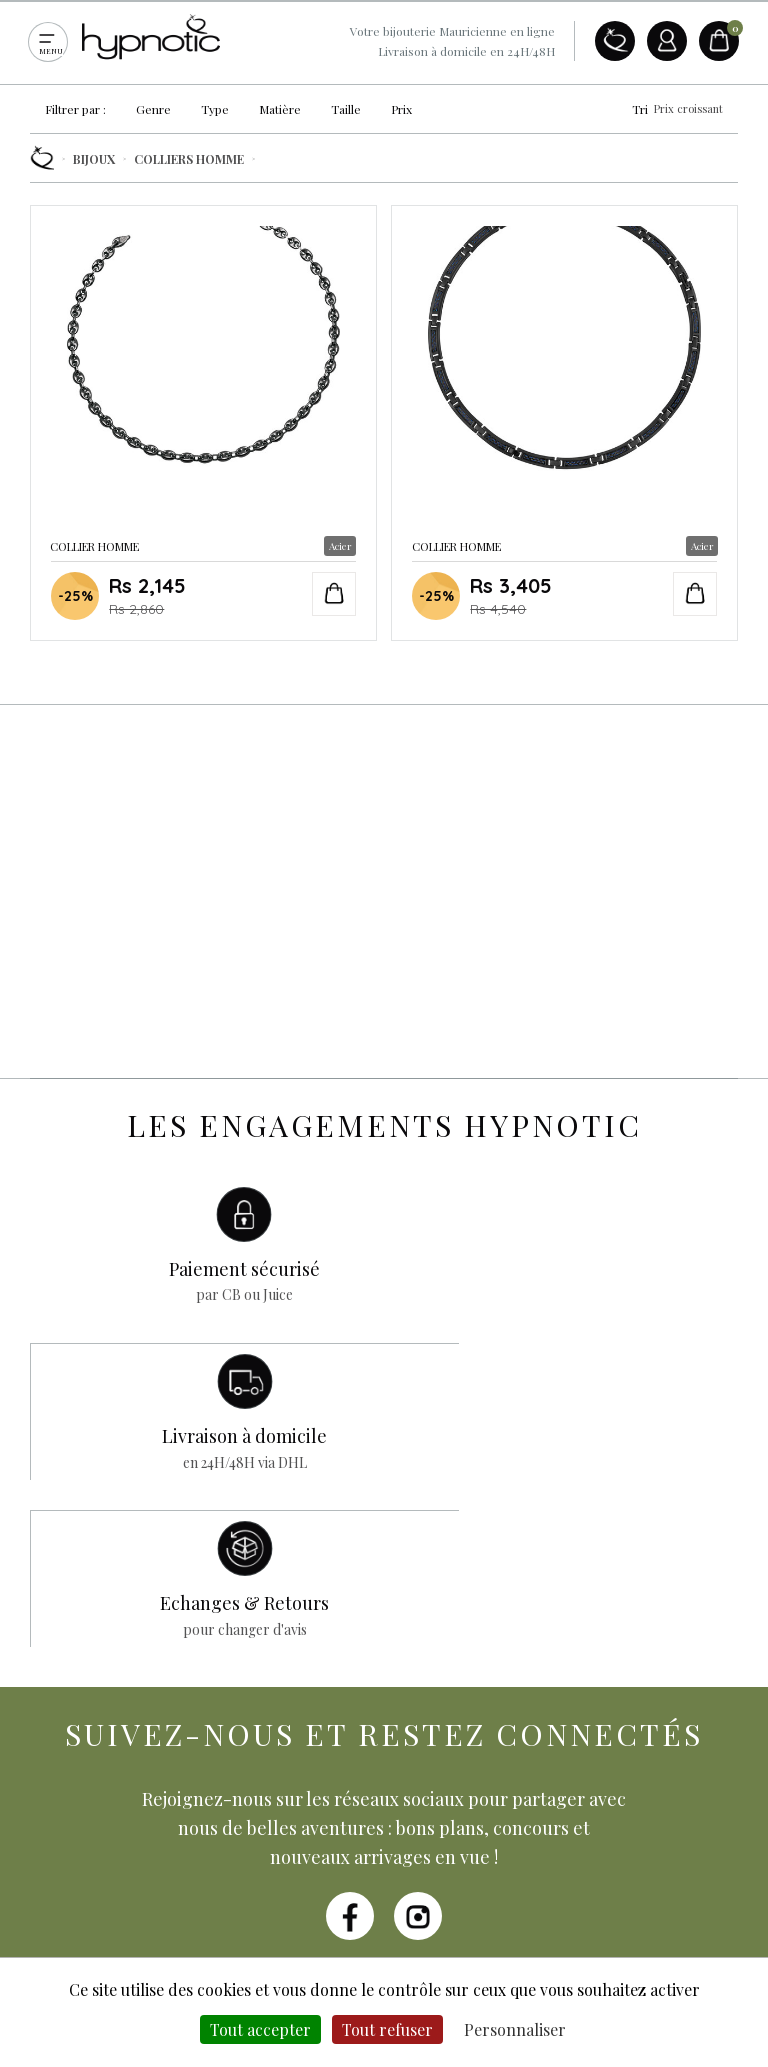  Describe the element at coordinates (189, 159) in the screenshot. I see `Colliers Homme` at that location.